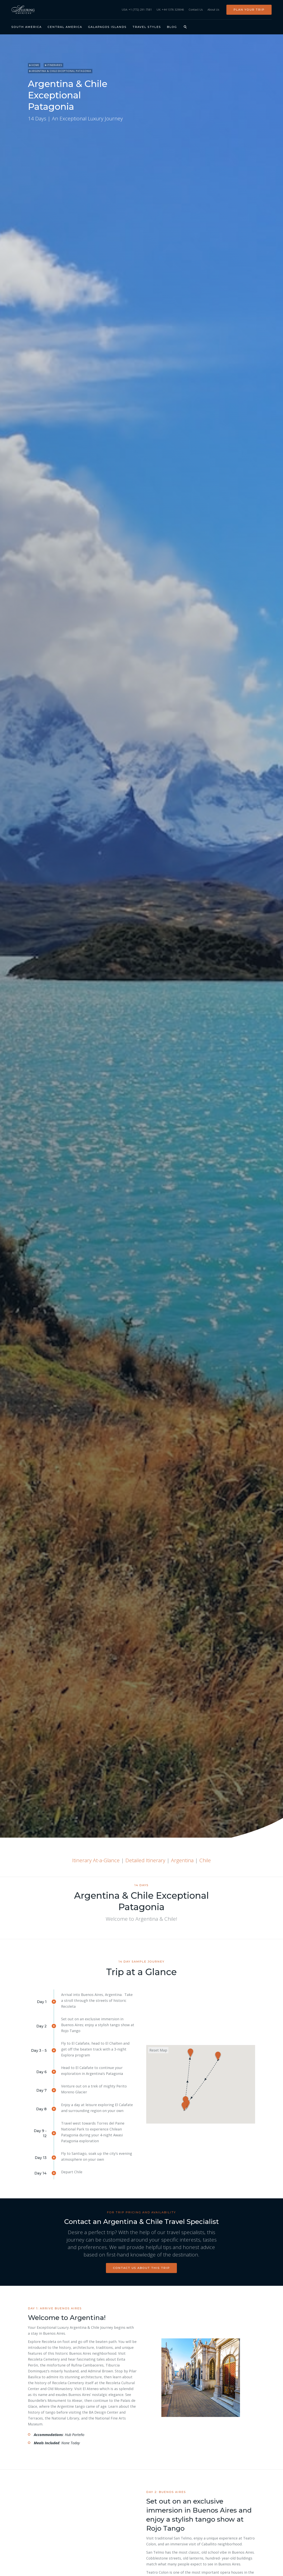 This screenshot has height=2576, width=283. What do you see at coordinates (61, 71) in the screenshot?
I see `Argentina & Chile Exceptional Patagonia` at bounding box center [61, 71].